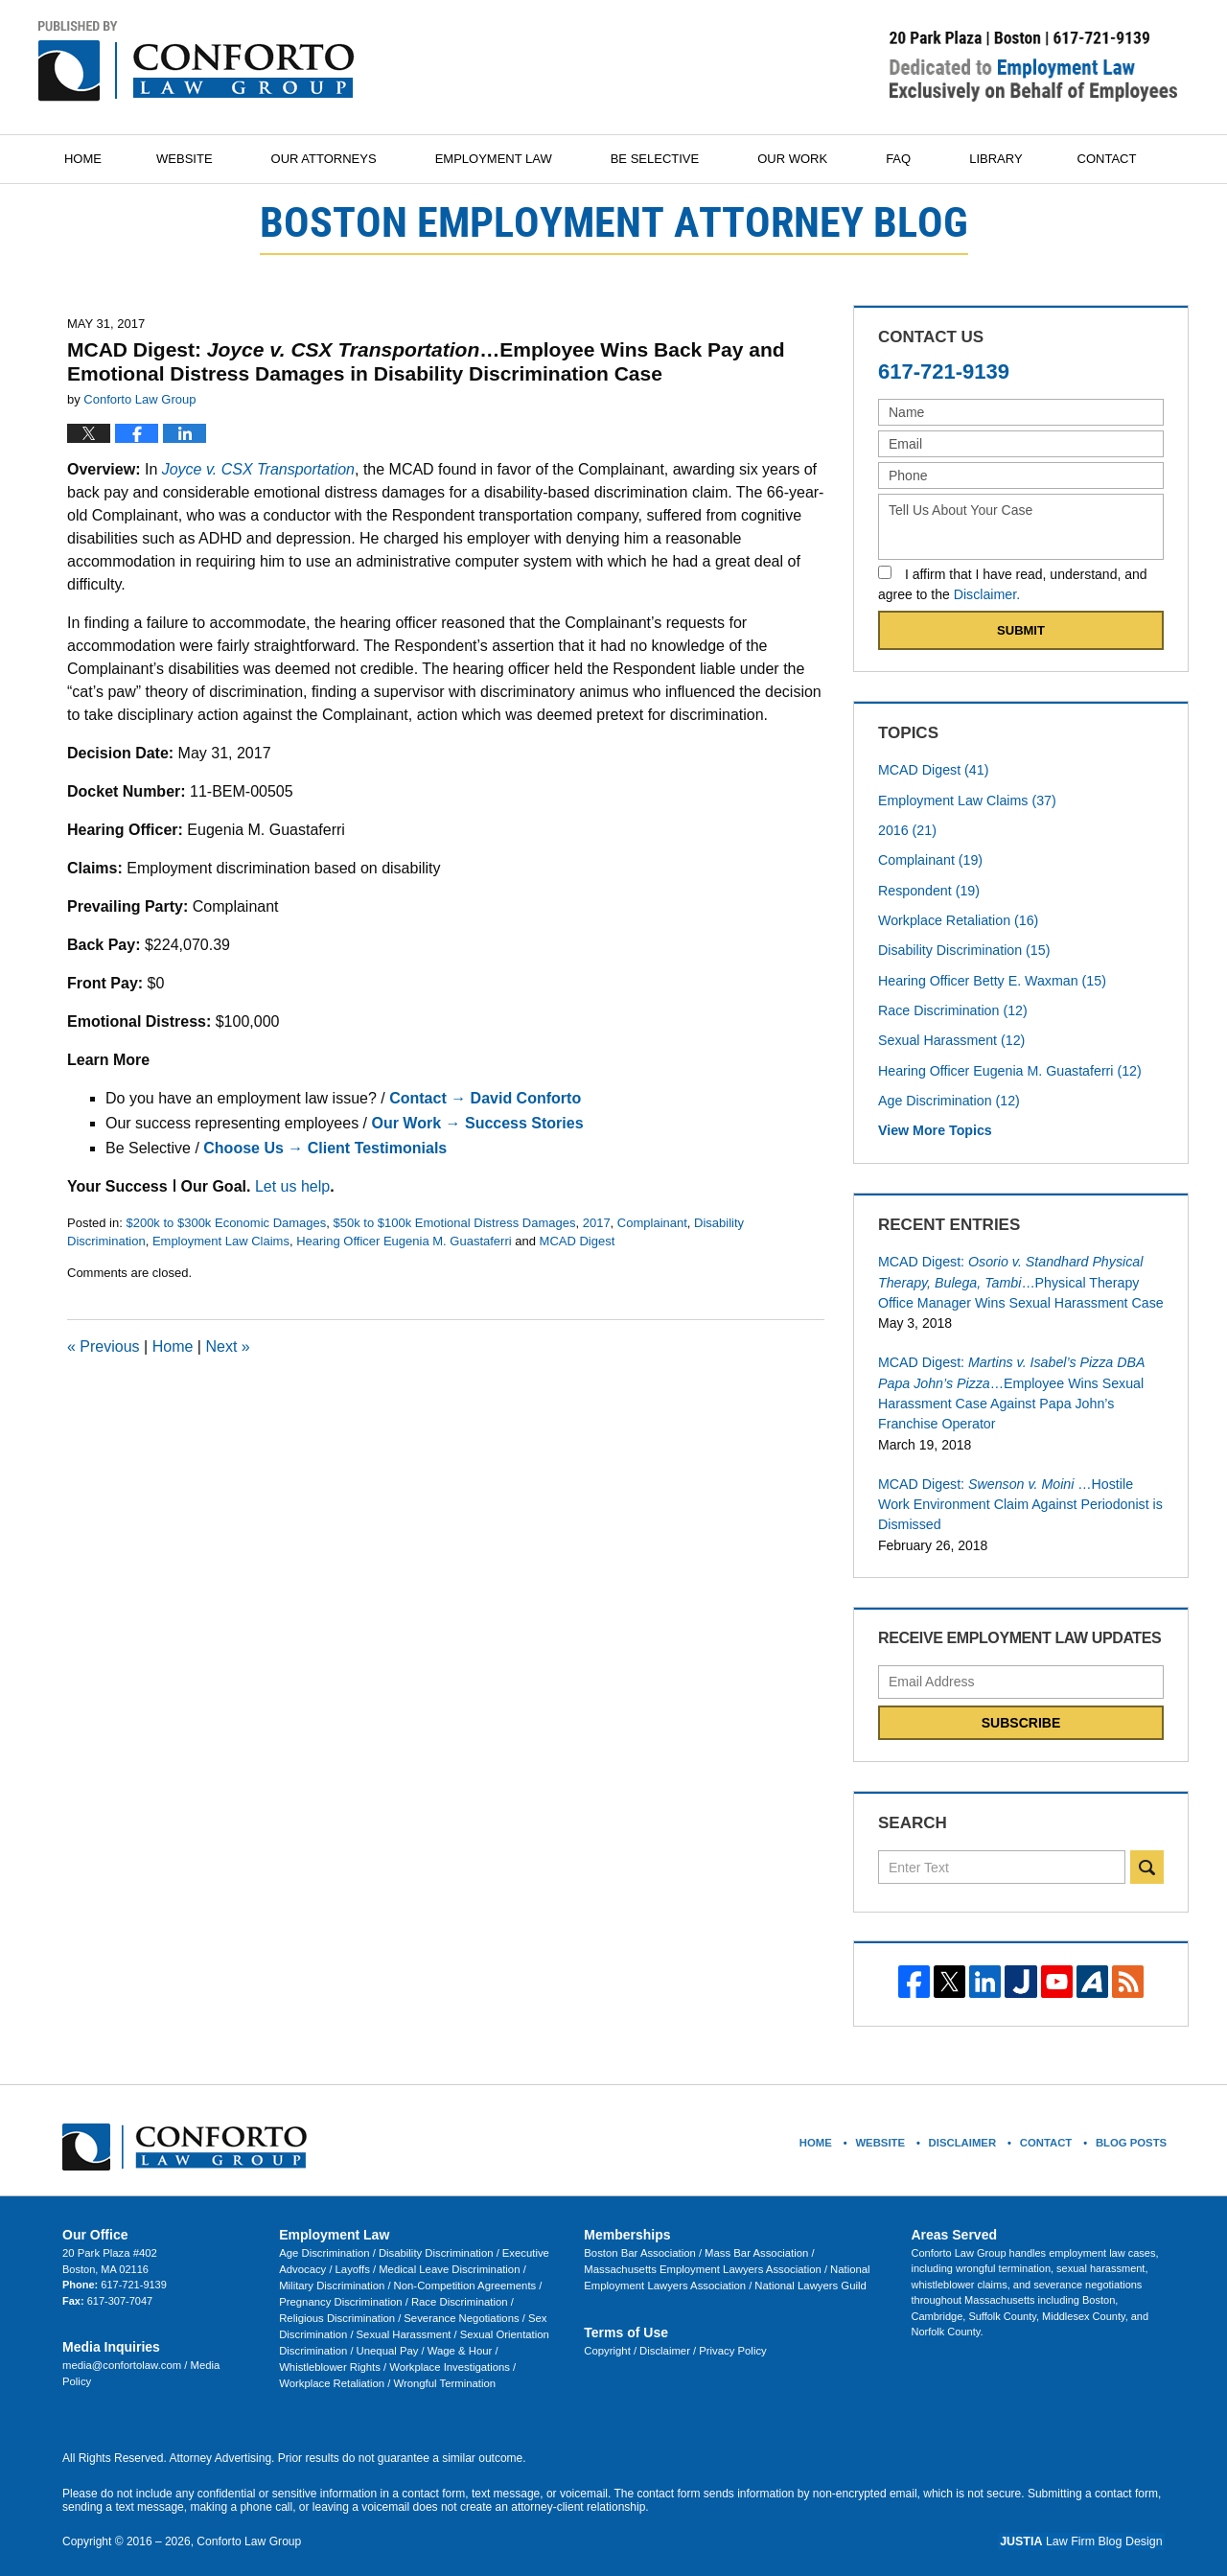 This screenshot has height=2576, width=1227. What do you see at coordinates (220, 1241) in the screenshot?
I see `Employment Law Claims` at bounding box center [220, 1241].